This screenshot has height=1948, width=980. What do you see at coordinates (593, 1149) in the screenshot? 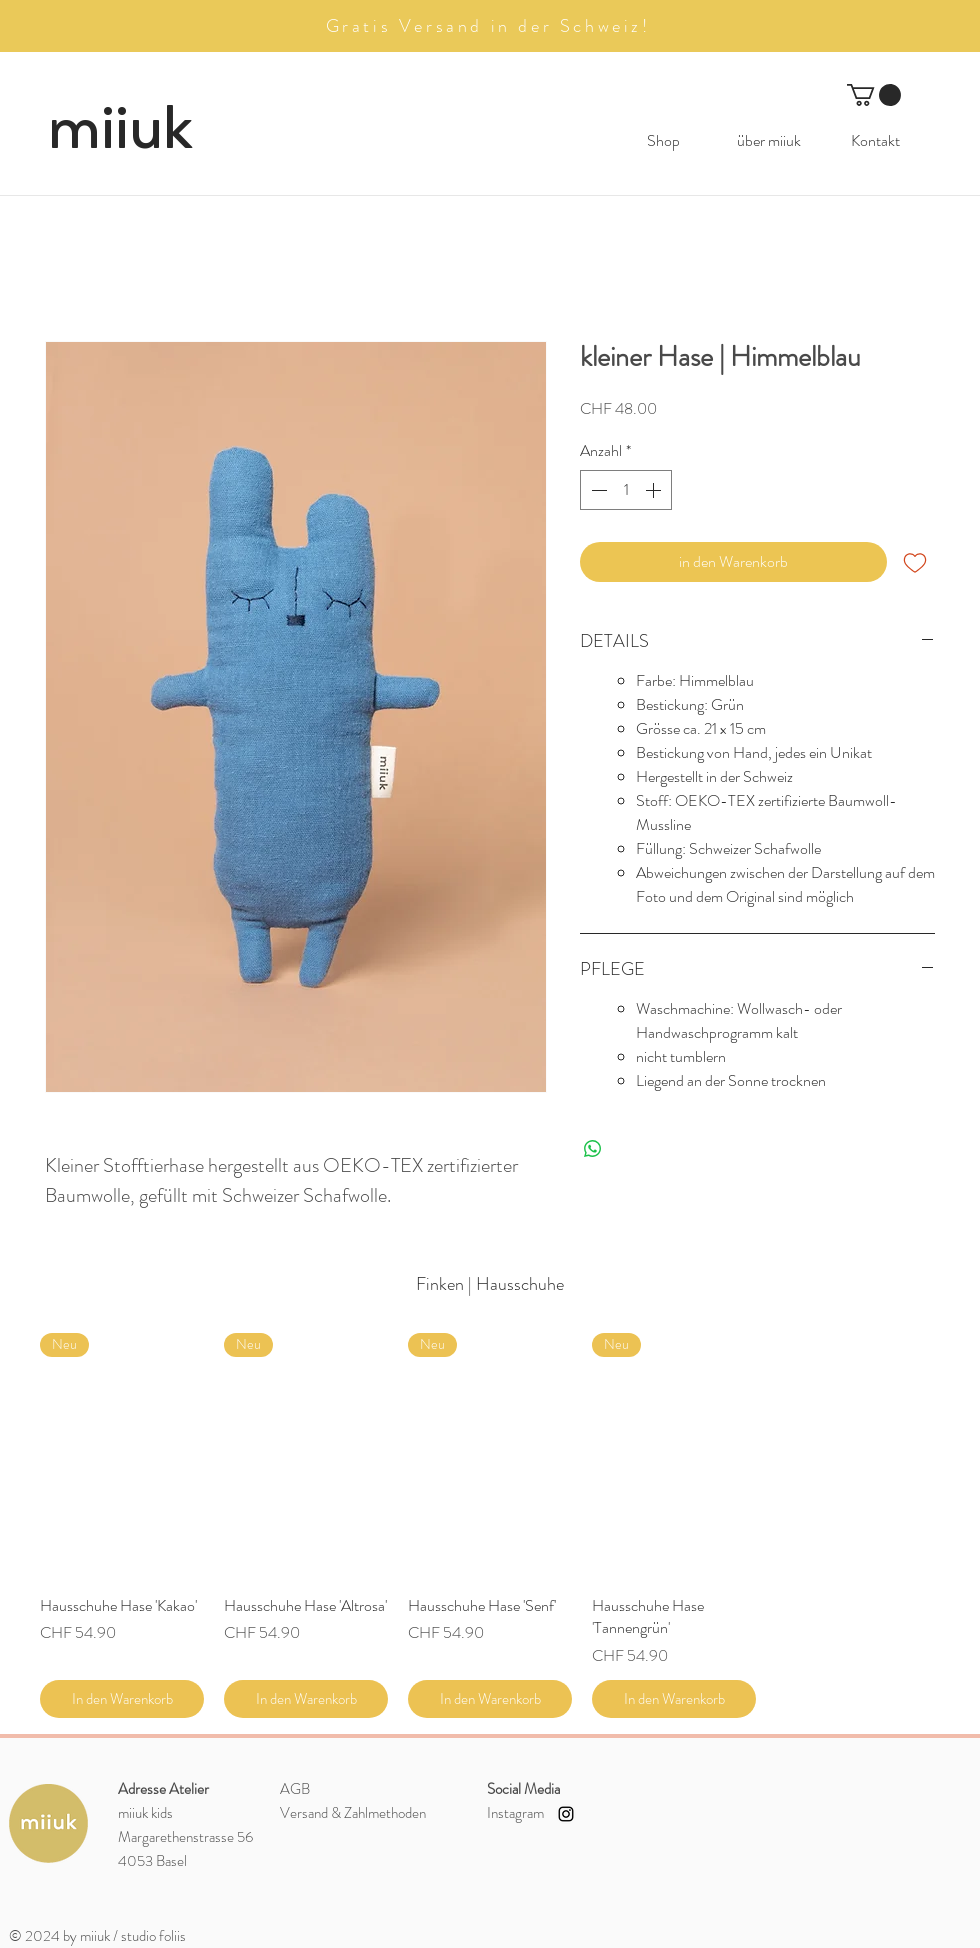
I see `[Bei WhatsApp teilen]` at bounding box center [593, 1149].